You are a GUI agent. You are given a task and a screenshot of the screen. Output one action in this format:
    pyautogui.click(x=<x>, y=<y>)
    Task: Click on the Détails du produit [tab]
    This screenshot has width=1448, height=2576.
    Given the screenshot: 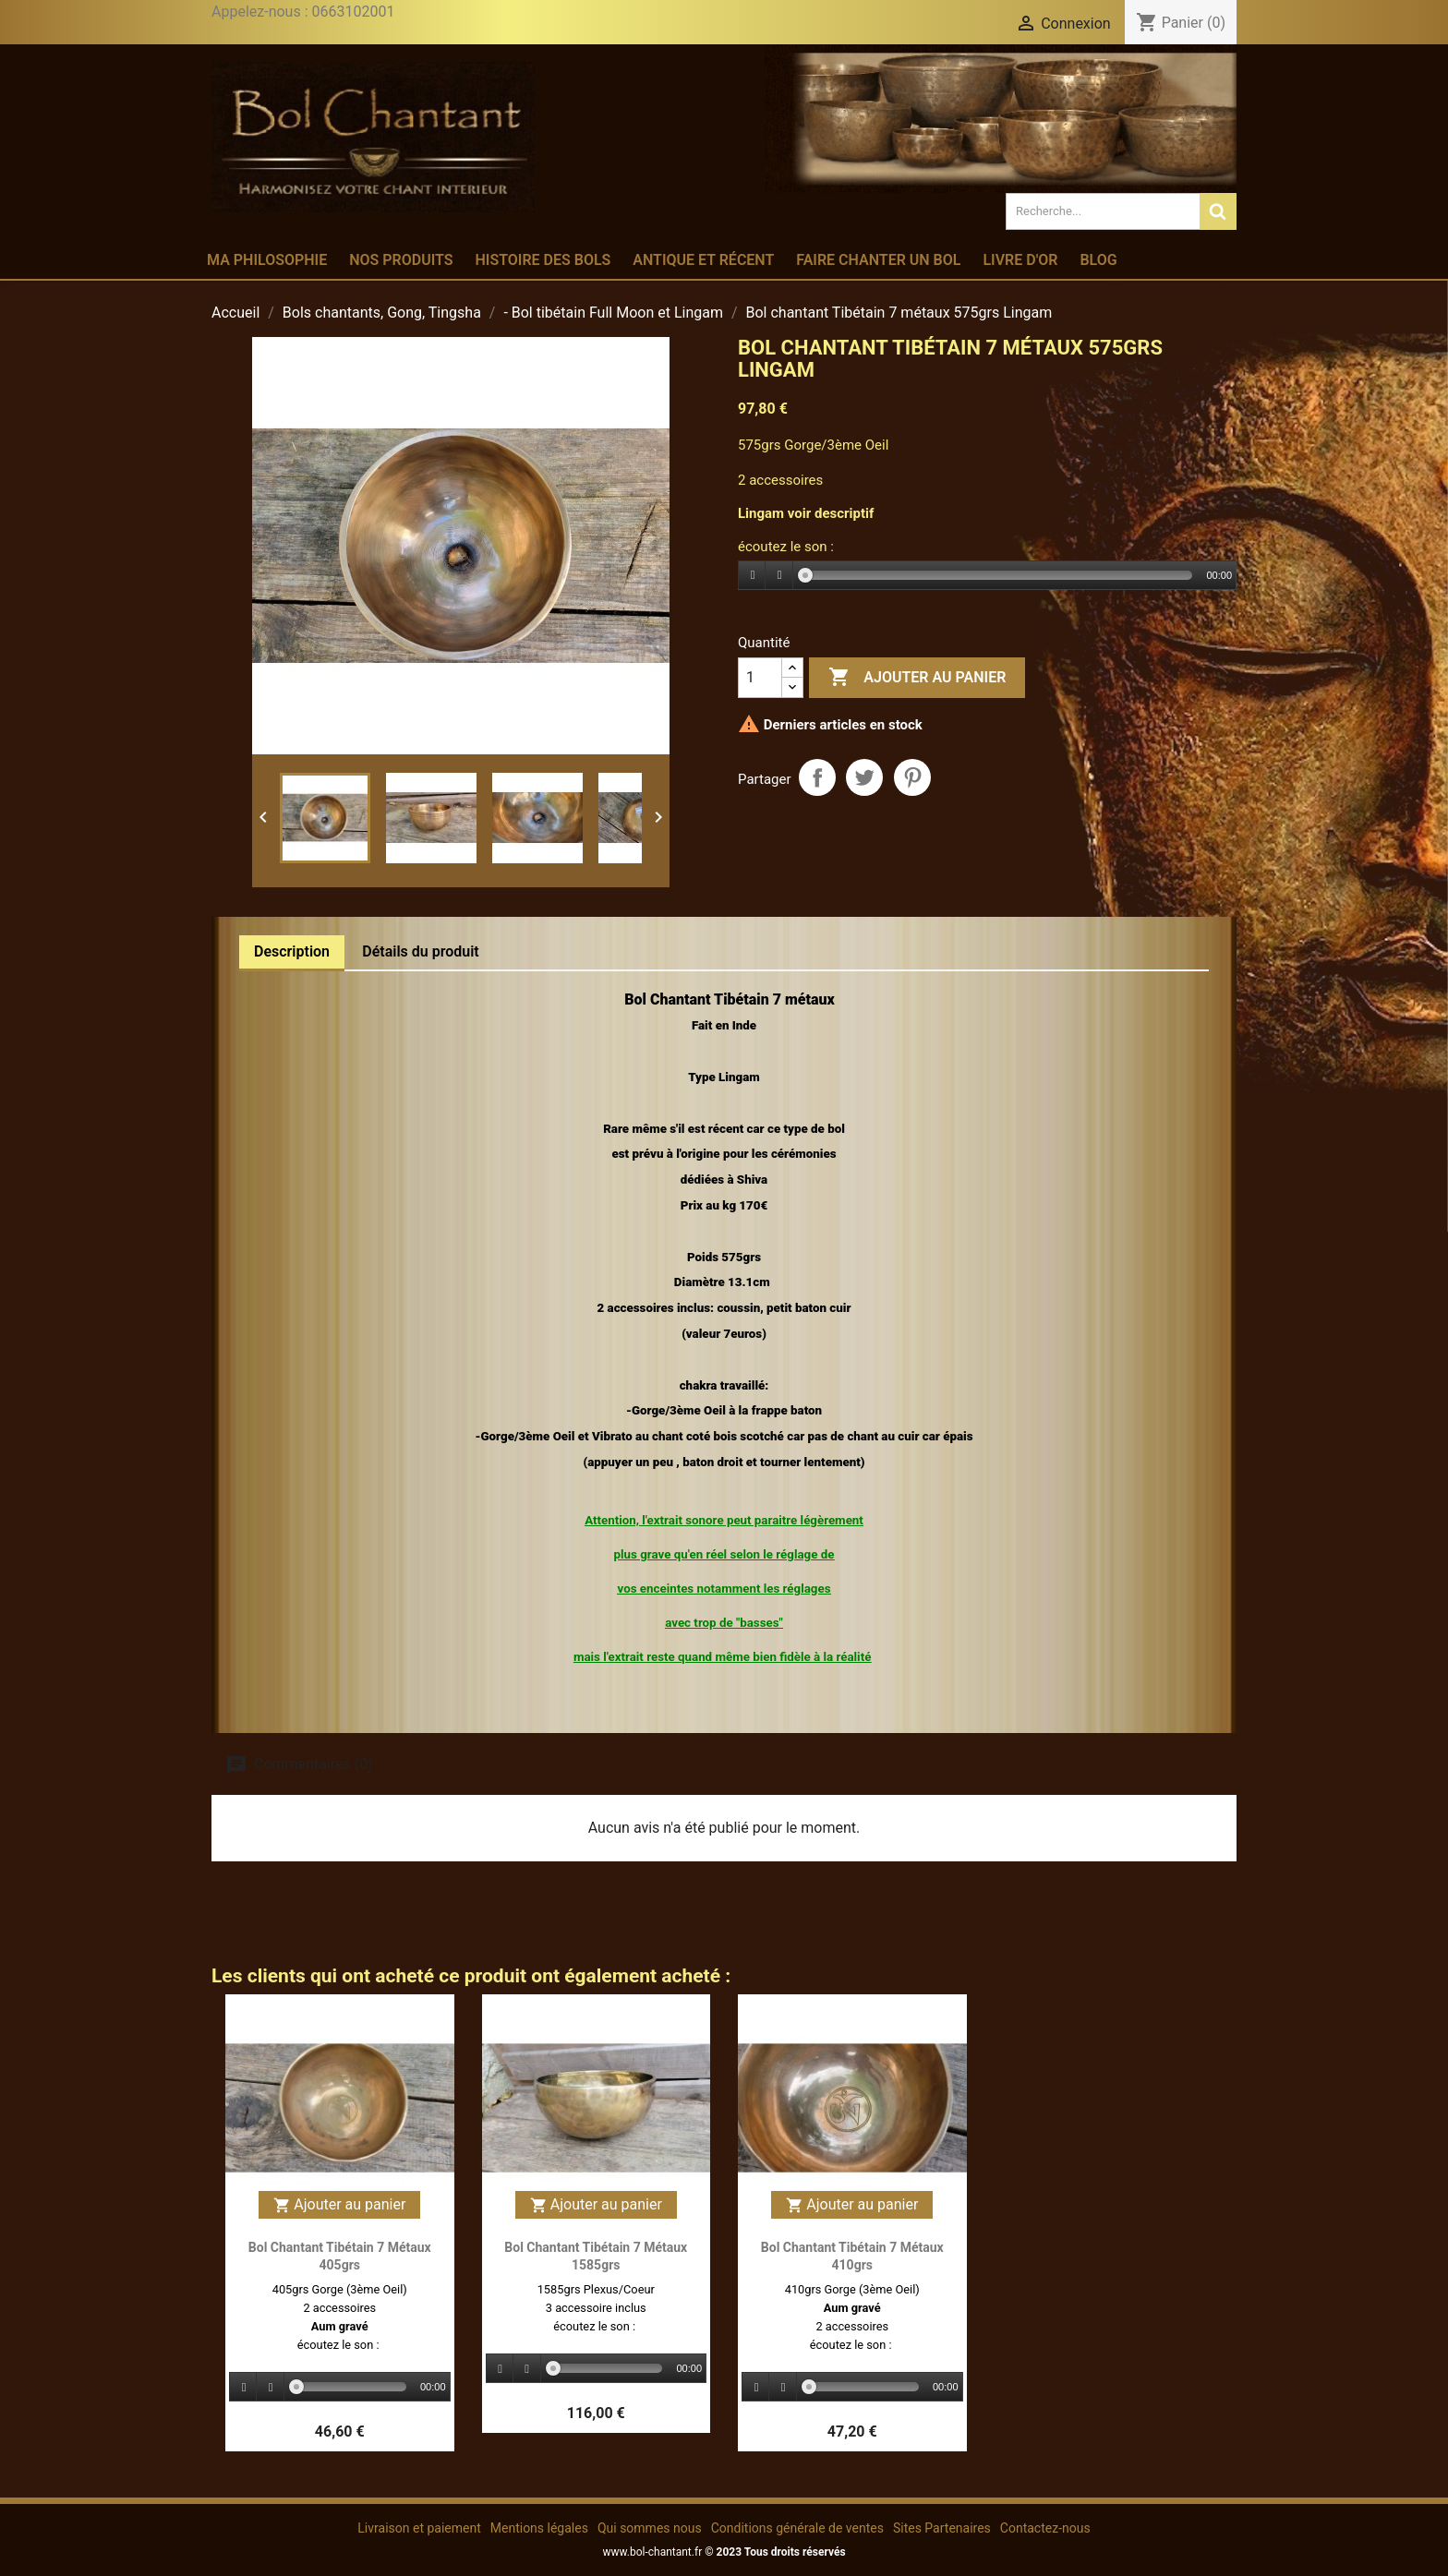 What is the action you would take?
    pyautogui.click(x=420, y=951)
    